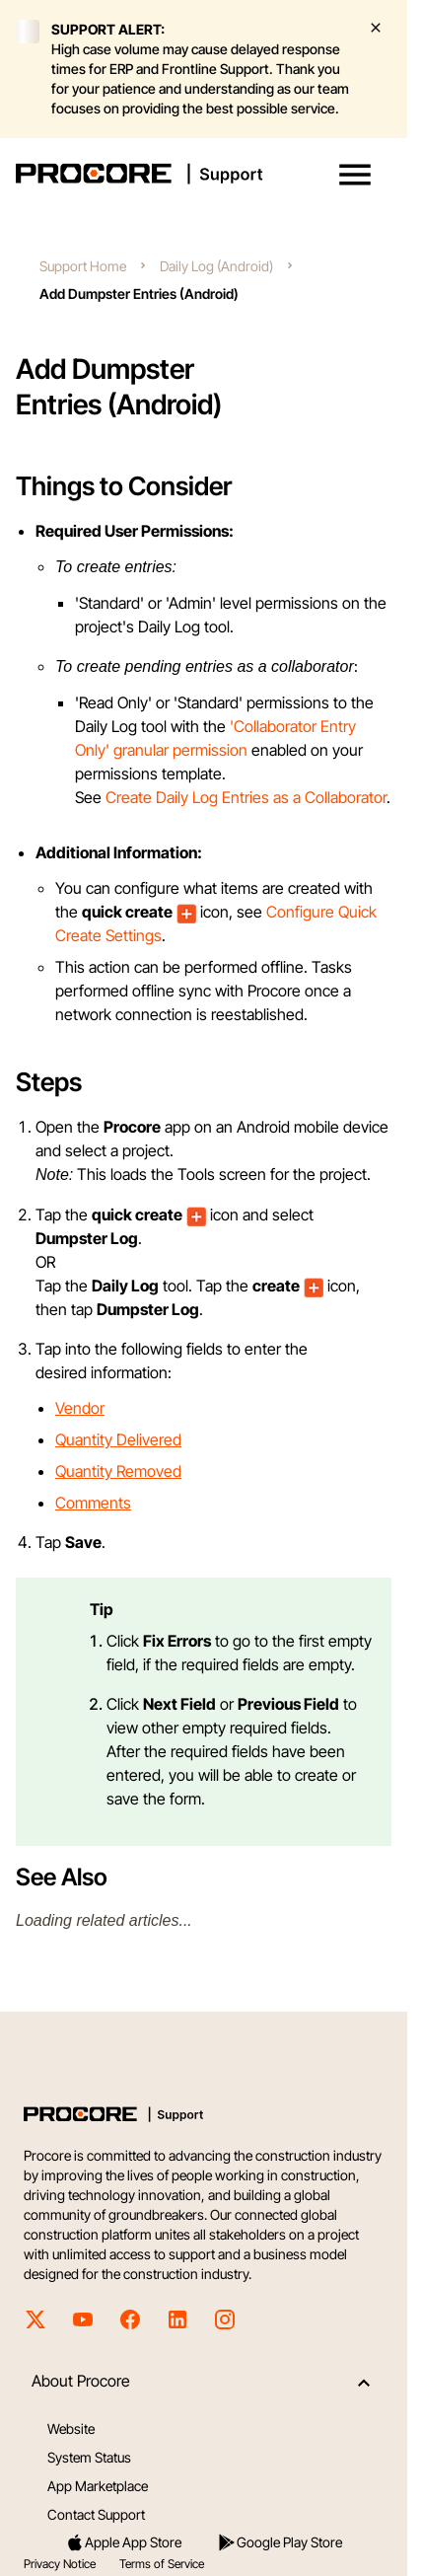 The height and width of the screenshot is (2576, 422). I want to click on Daily Log (Android), so click(216, 266).